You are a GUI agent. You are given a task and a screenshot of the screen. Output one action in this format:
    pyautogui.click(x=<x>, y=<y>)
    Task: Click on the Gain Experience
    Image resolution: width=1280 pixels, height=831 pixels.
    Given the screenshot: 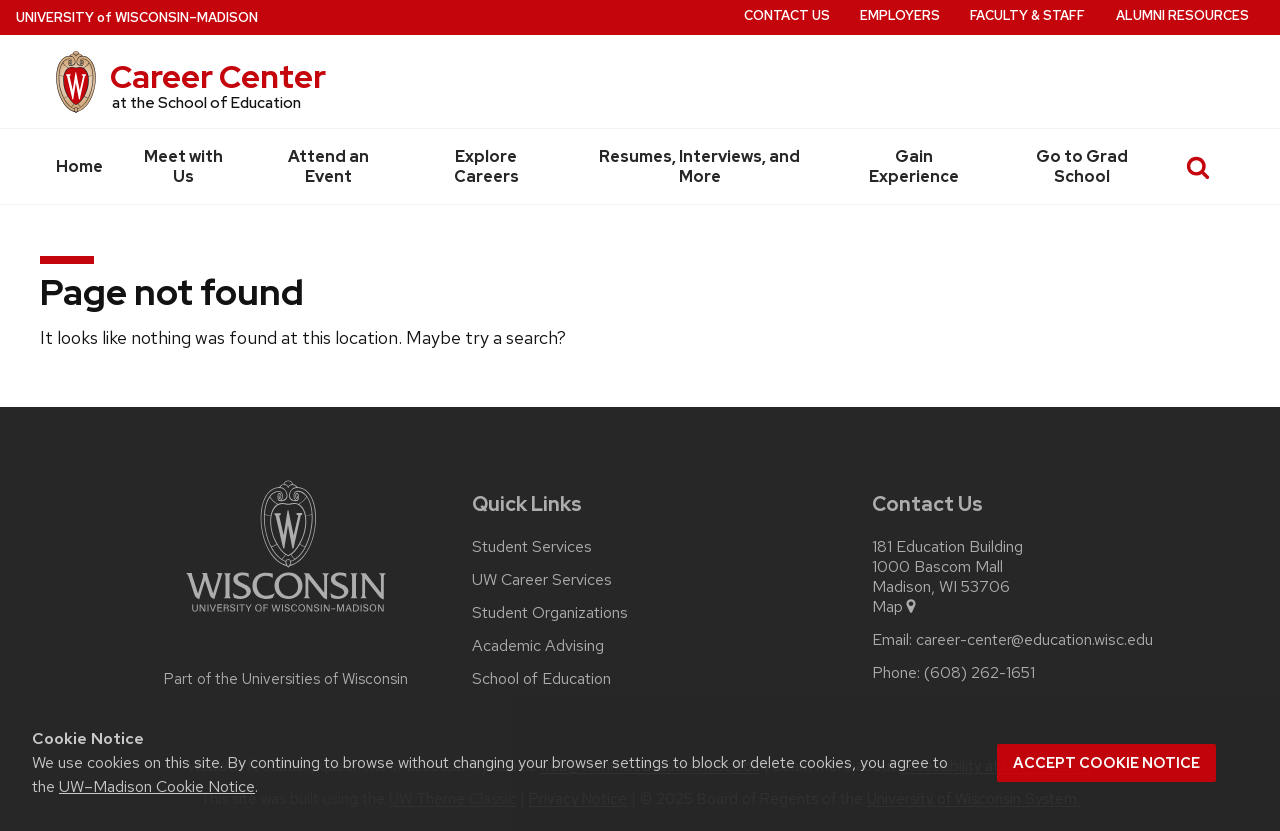 What is the action you would take?
    pyautogui.click(x=914, y=166)
    